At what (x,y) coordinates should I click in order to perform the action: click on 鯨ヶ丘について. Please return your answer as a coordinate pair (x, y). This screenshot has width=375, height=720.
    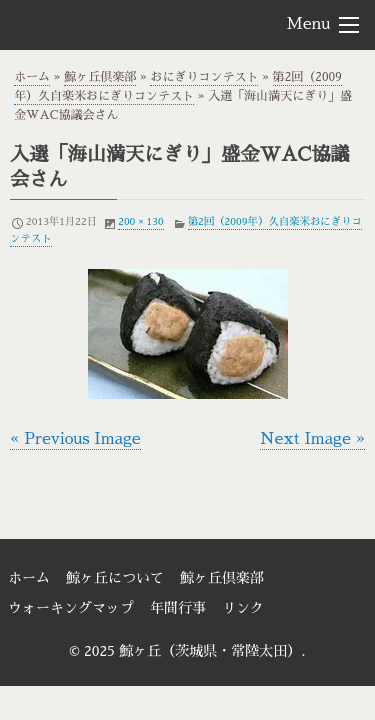
    Looking at the image, I should click on (115, 578).